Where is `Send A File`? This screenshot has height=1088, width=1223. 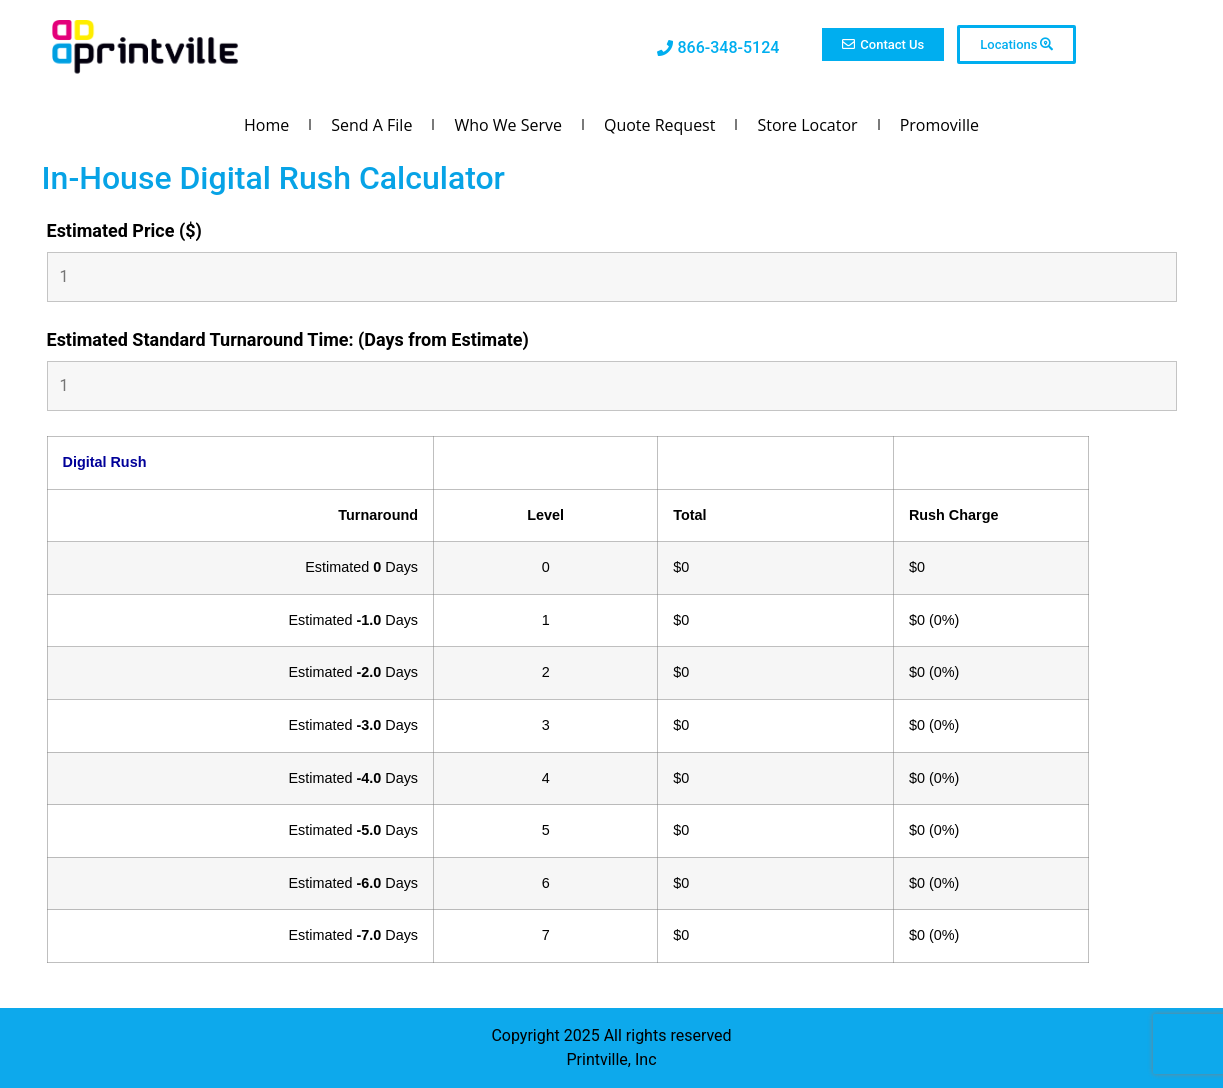
Send A File is located at coordinates (371, 125).